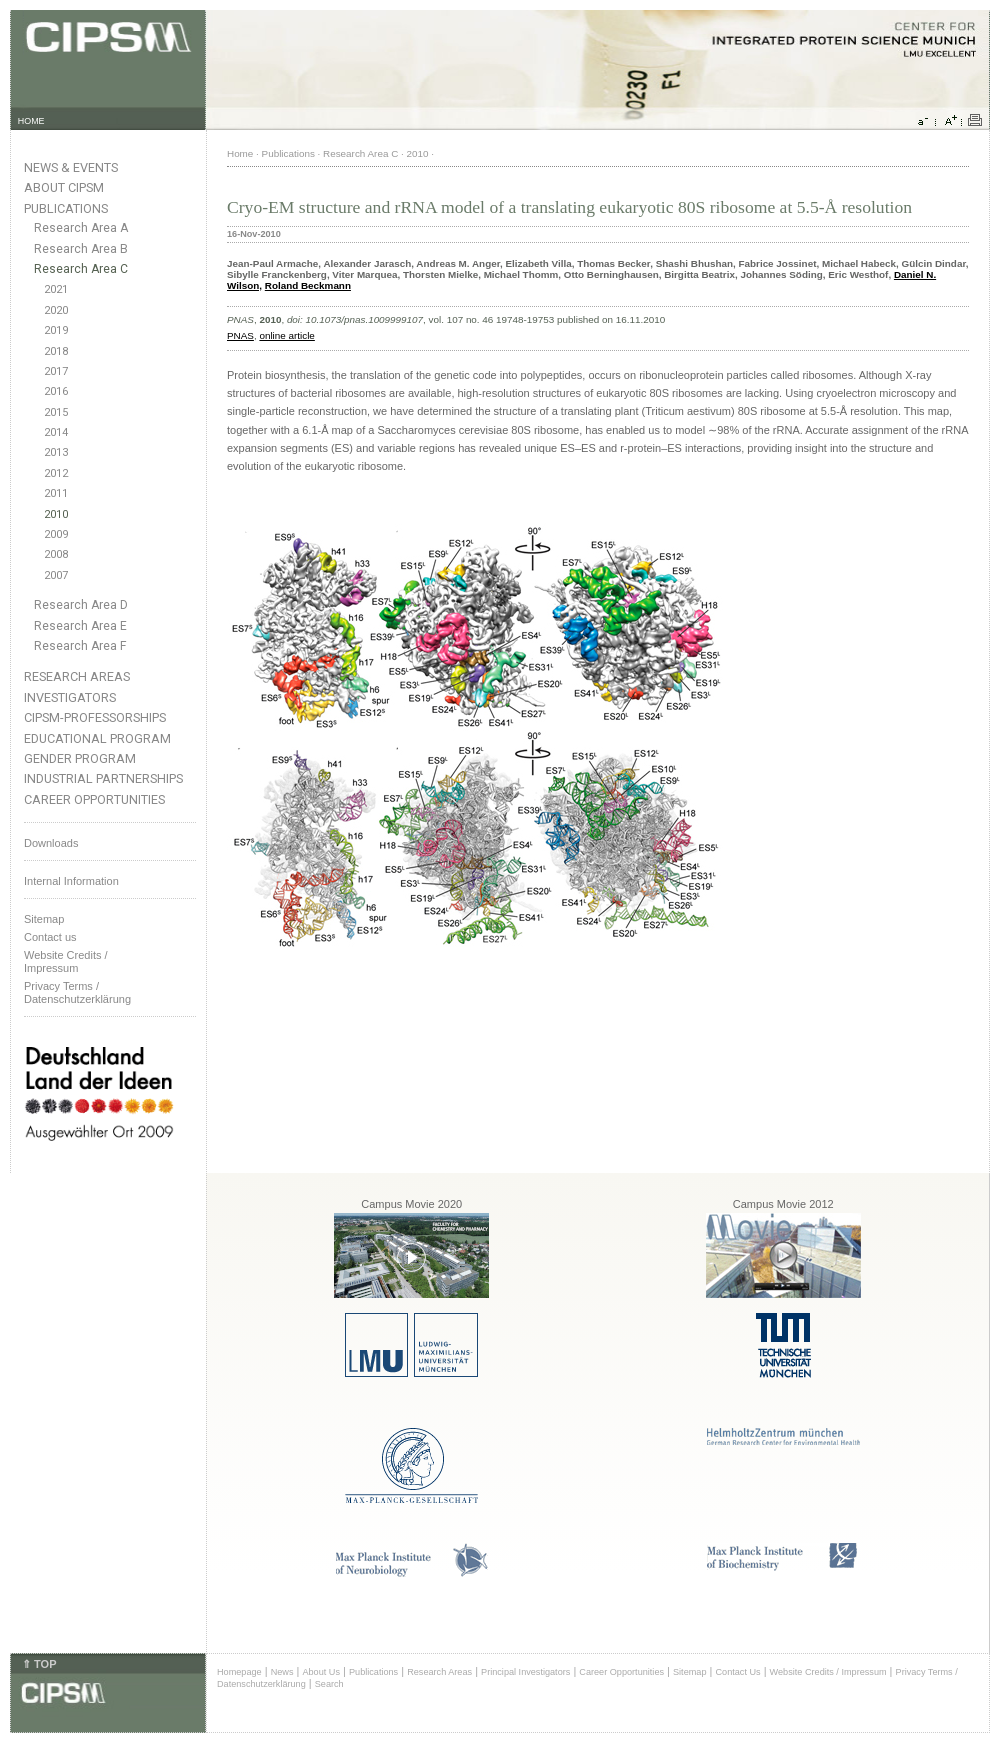 The height and width of the screenshot is (1743, 1006). What do you see at coordinates (56, 575) in the screenshot?
I see `2007` at bounding box center [56, 575].